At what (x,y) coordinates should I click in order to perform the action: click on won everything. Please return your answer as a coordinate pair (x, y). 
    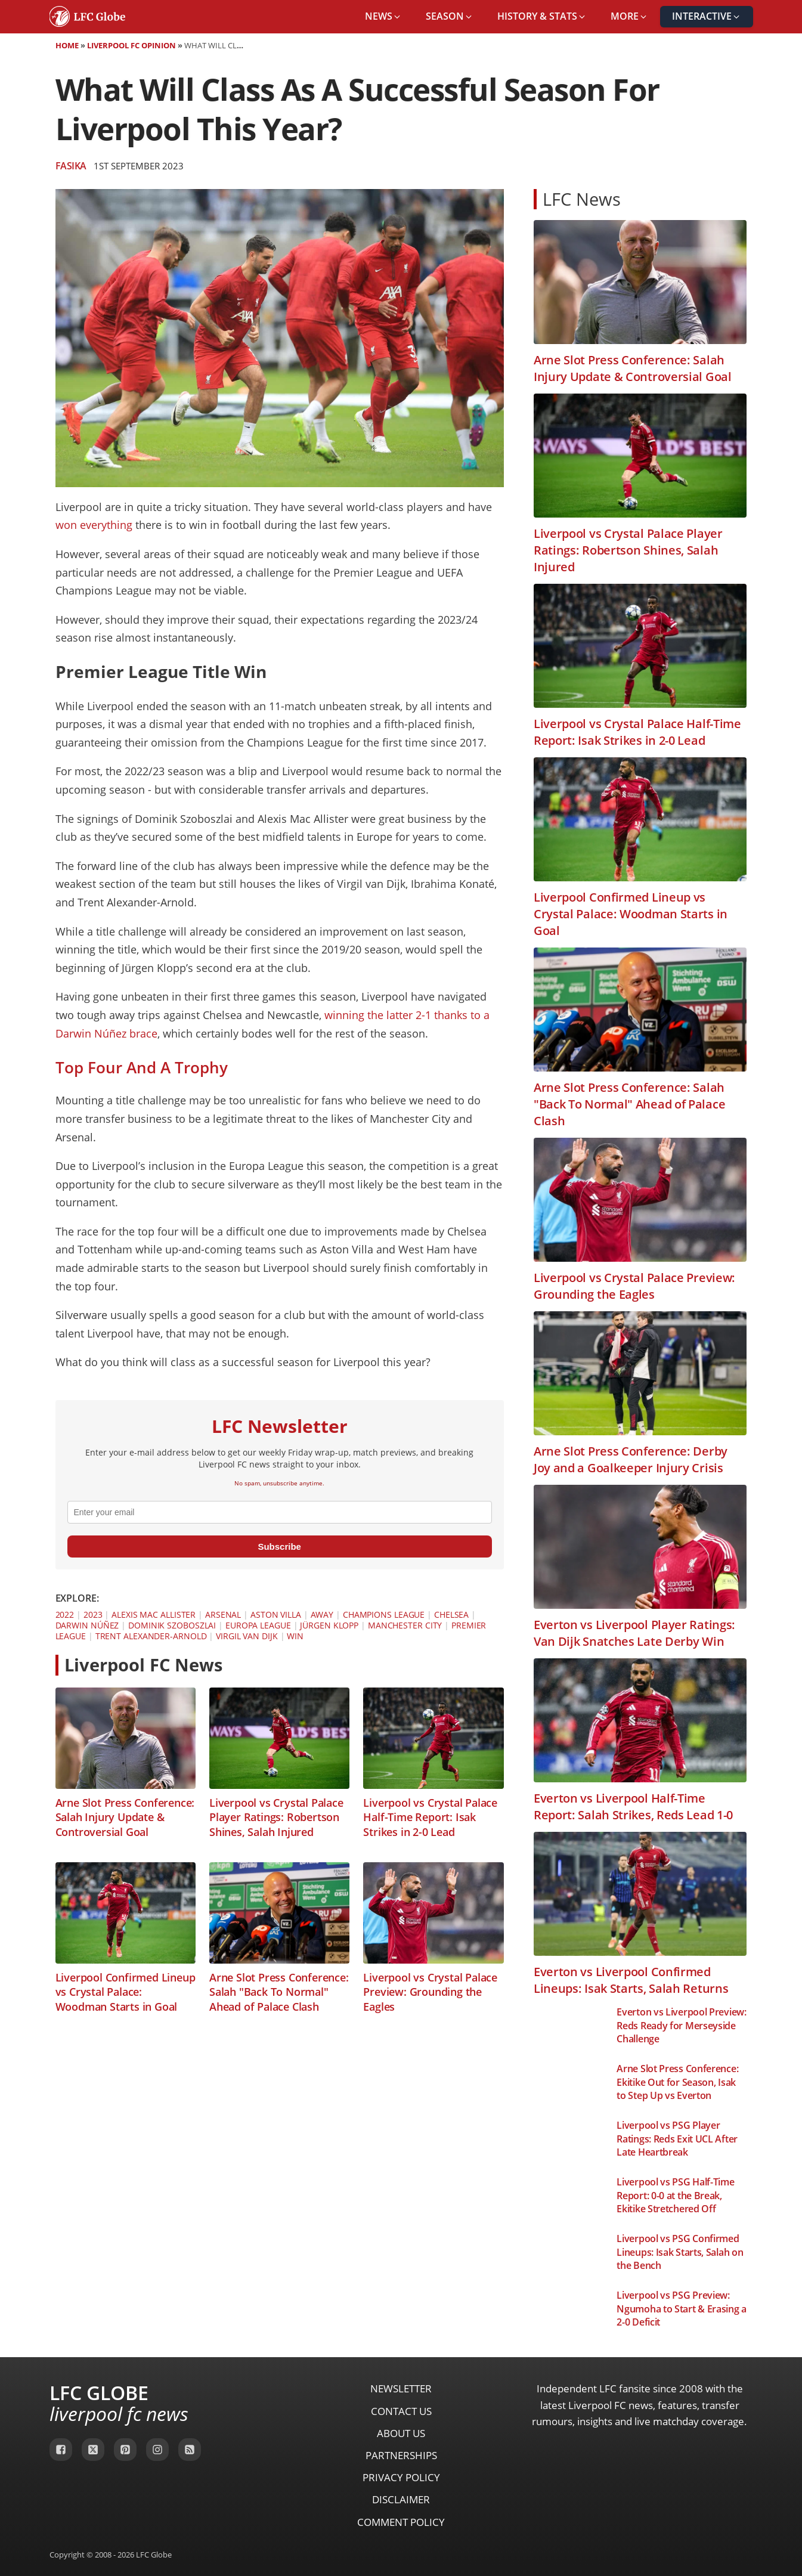
    Looking at the image, I should click on (93, 525).